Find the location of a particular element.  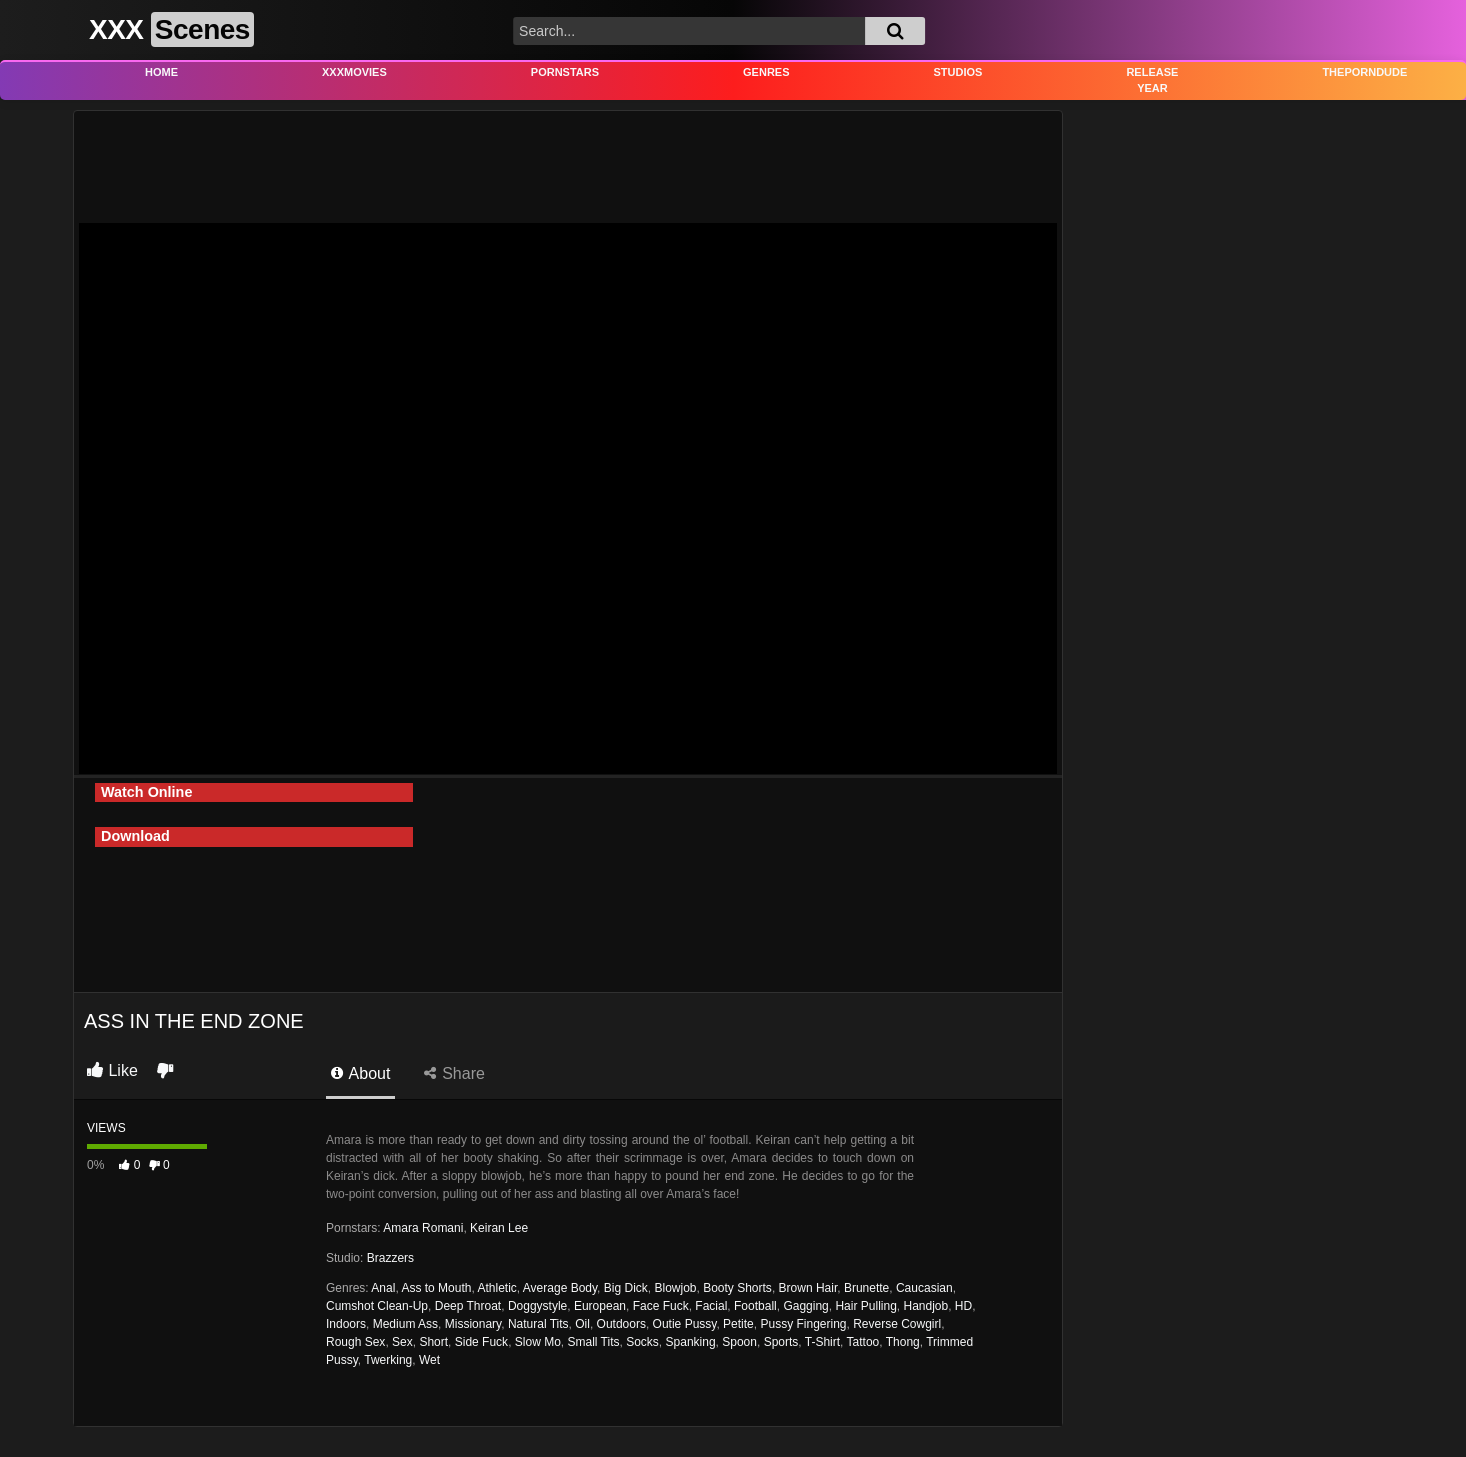

Handjob is located at coordinates (925, 1306).